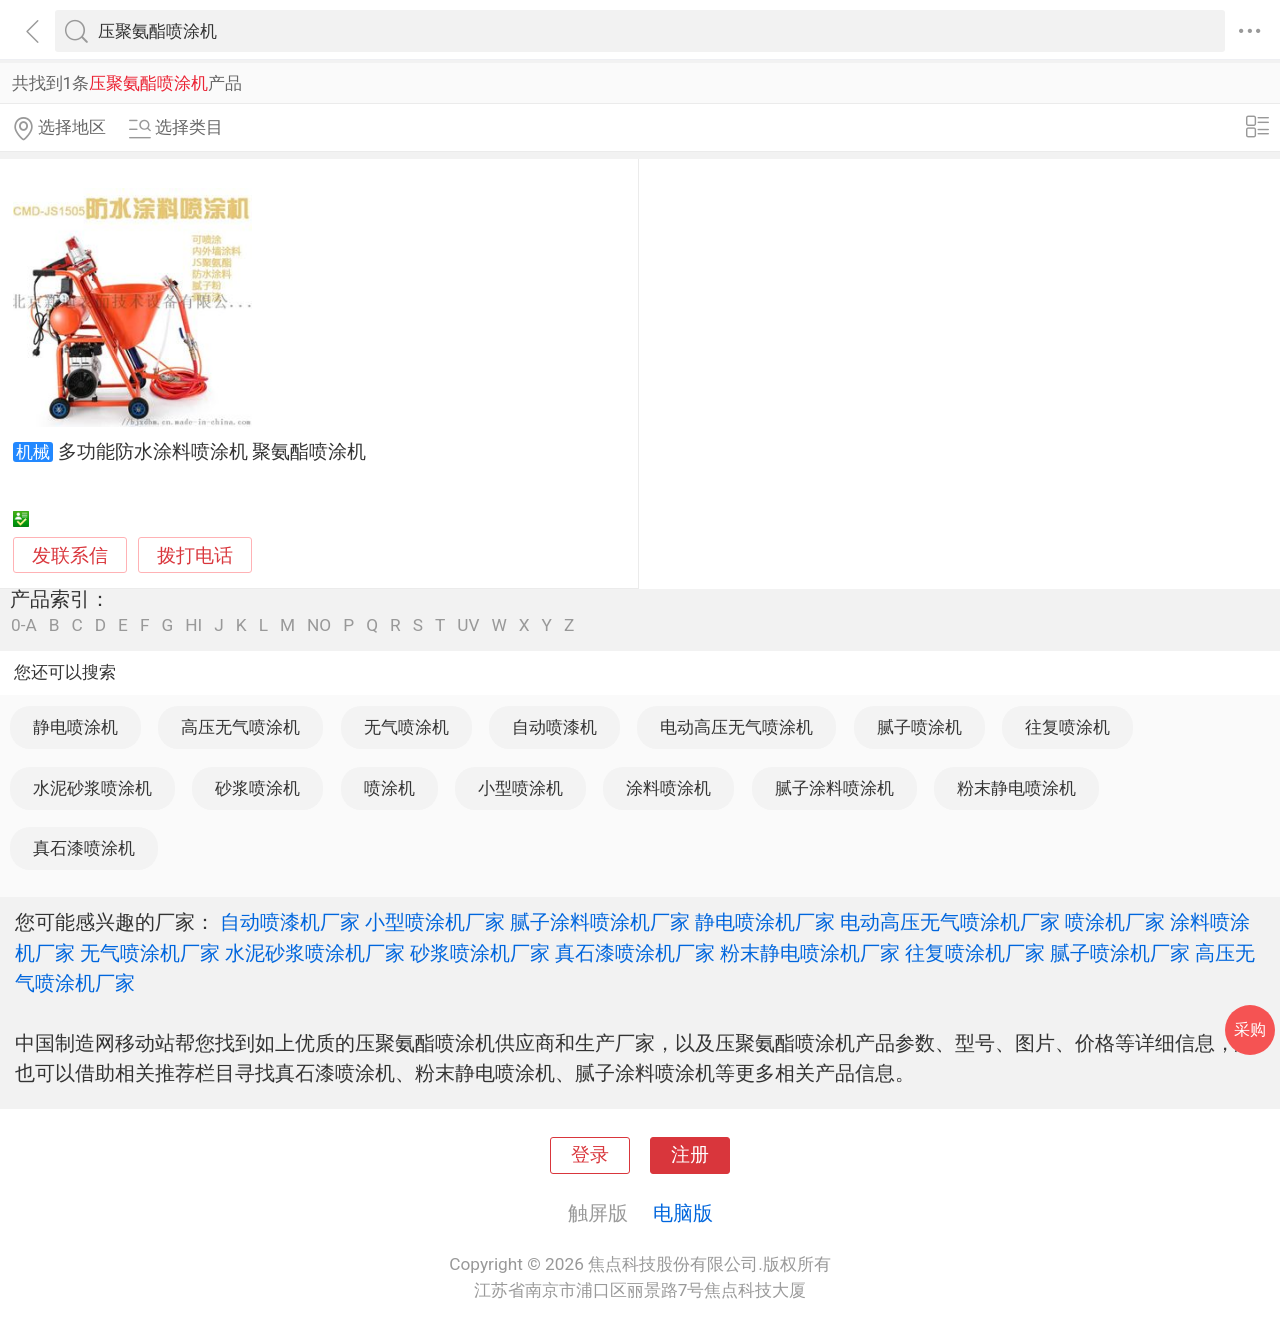 The image size is (1280, 1319). I want to click on 无气喷涂机, so click(406, 727).